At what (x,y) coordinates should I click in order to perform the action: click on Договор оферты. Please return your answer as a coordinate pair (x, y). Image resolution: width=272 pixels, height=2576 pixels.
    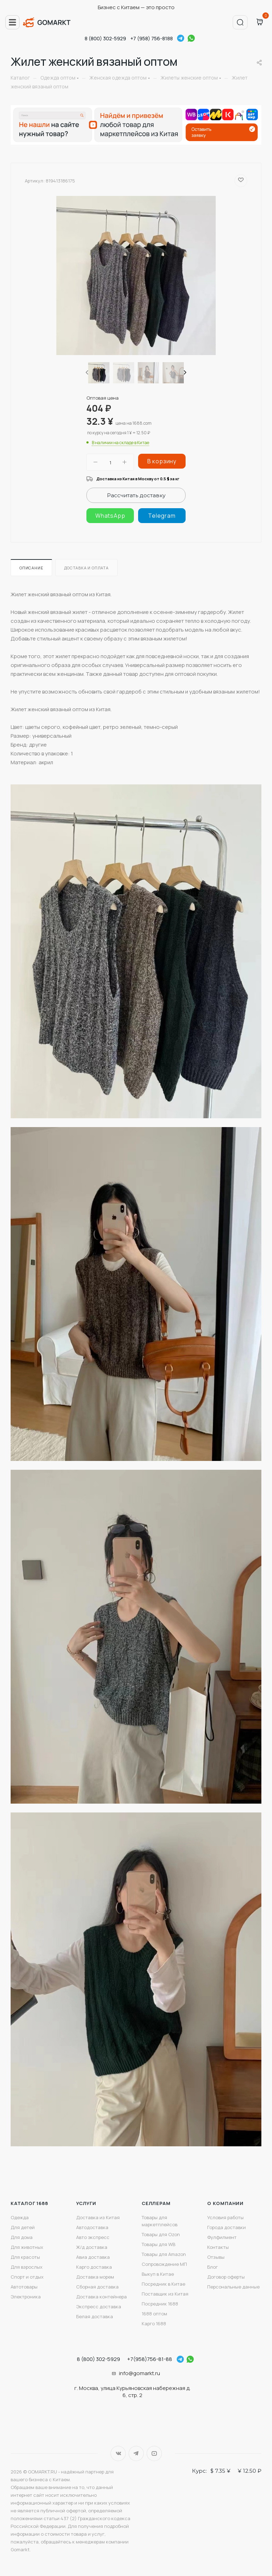
    Looking at the image, I should click on (226, 2277).